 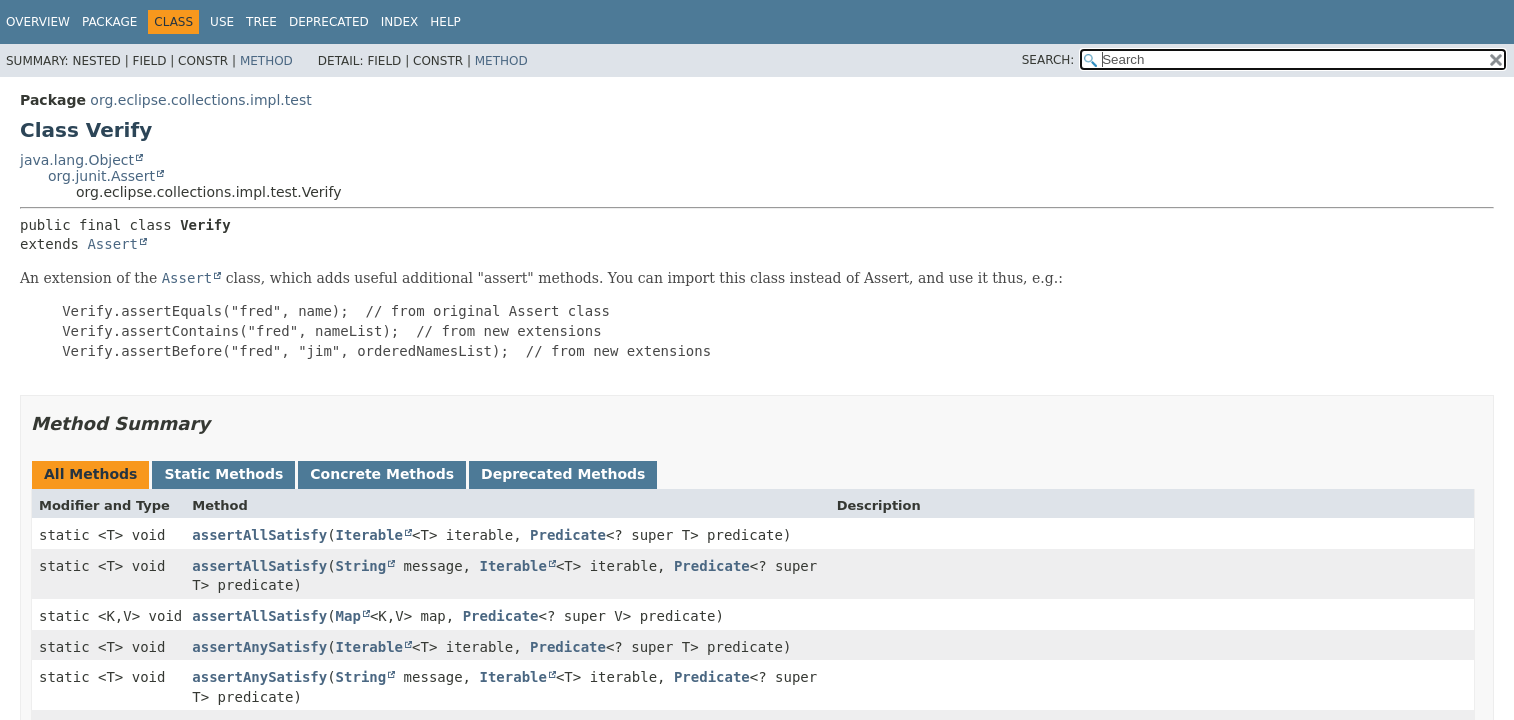 What do you see at coordinates (259, 535) in the screenshot?
I see `assertAllSatisfy` at bounding box center [259, 535].